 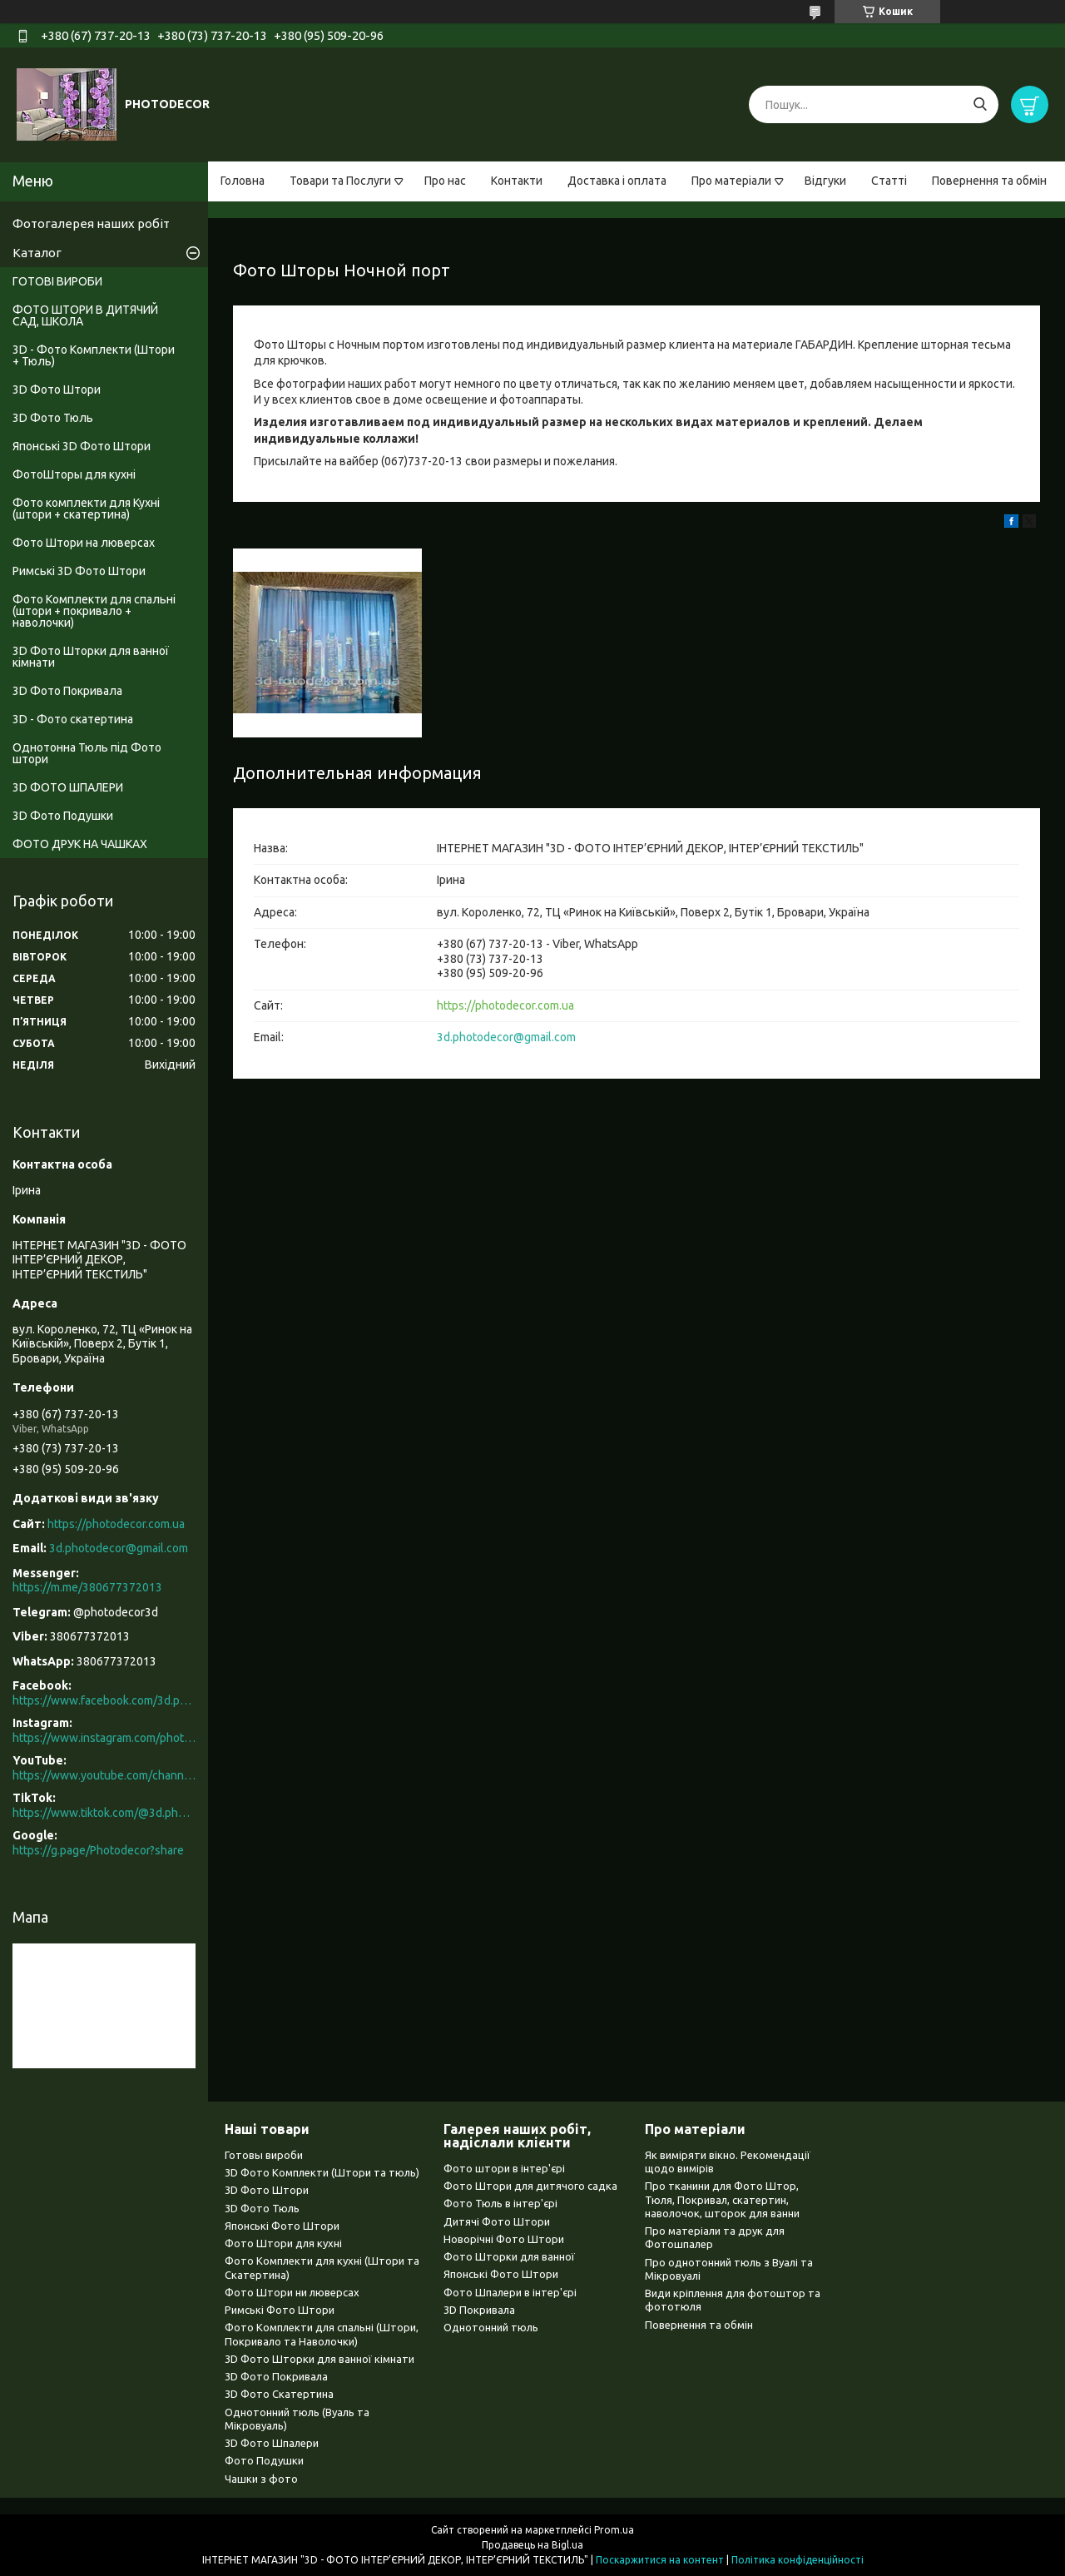 I want to click on 3D Фото Шторки для ванної кімнати, so click(x=90, y=656).